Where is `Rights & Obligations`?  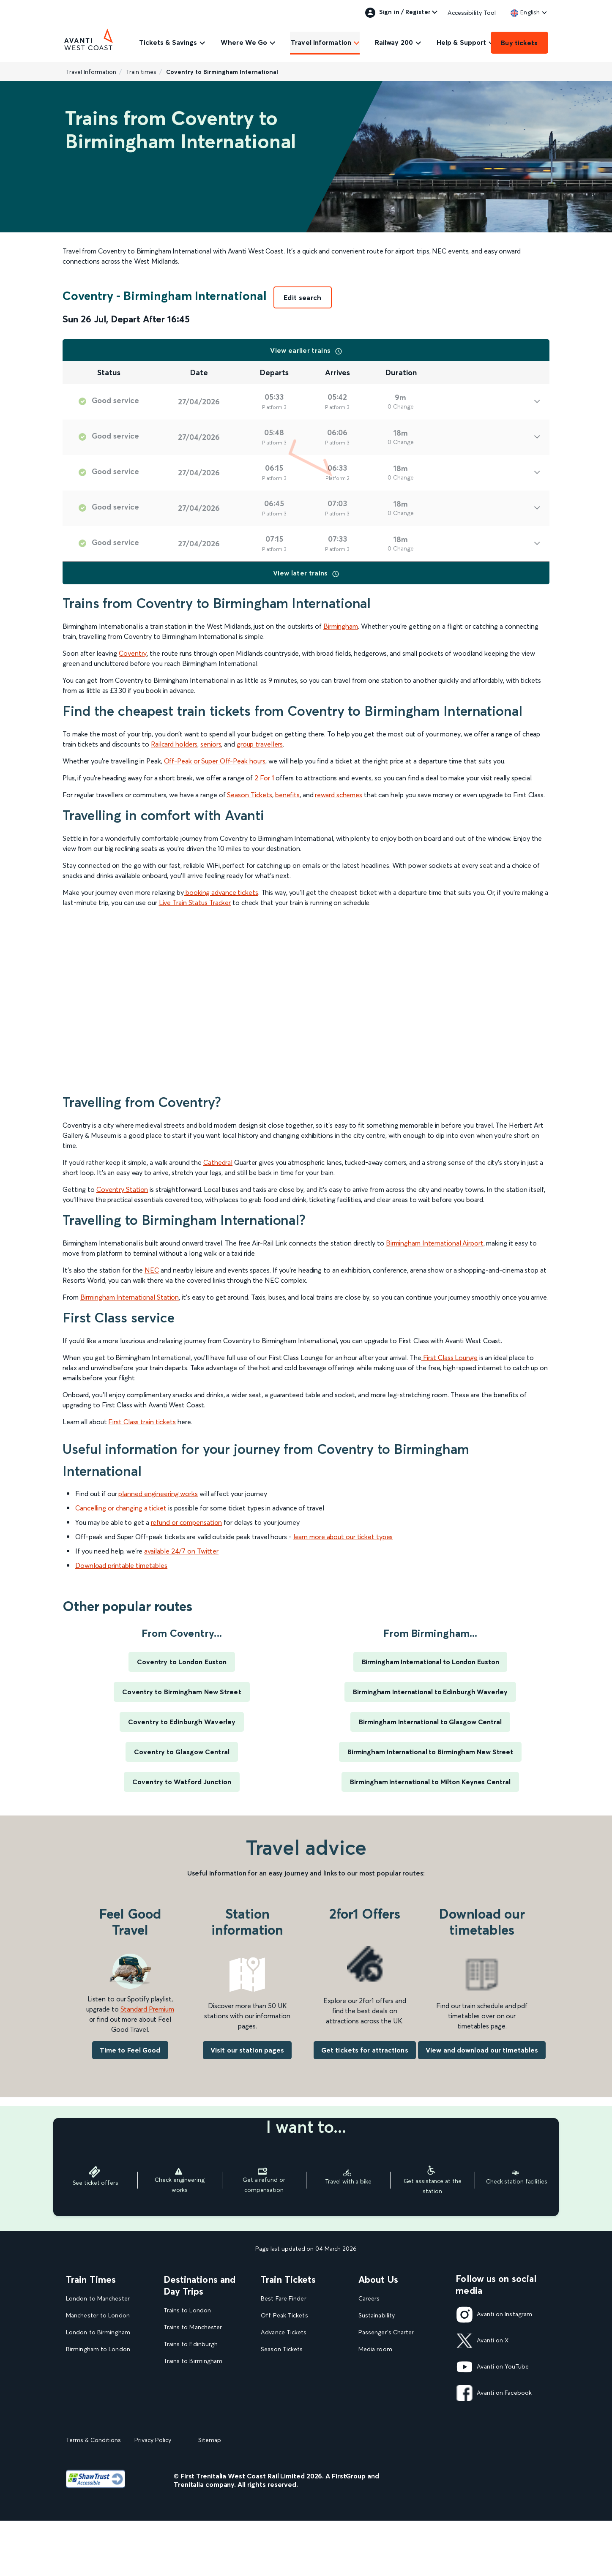
Rights & Obligations is located at coordinates (386, 2417).